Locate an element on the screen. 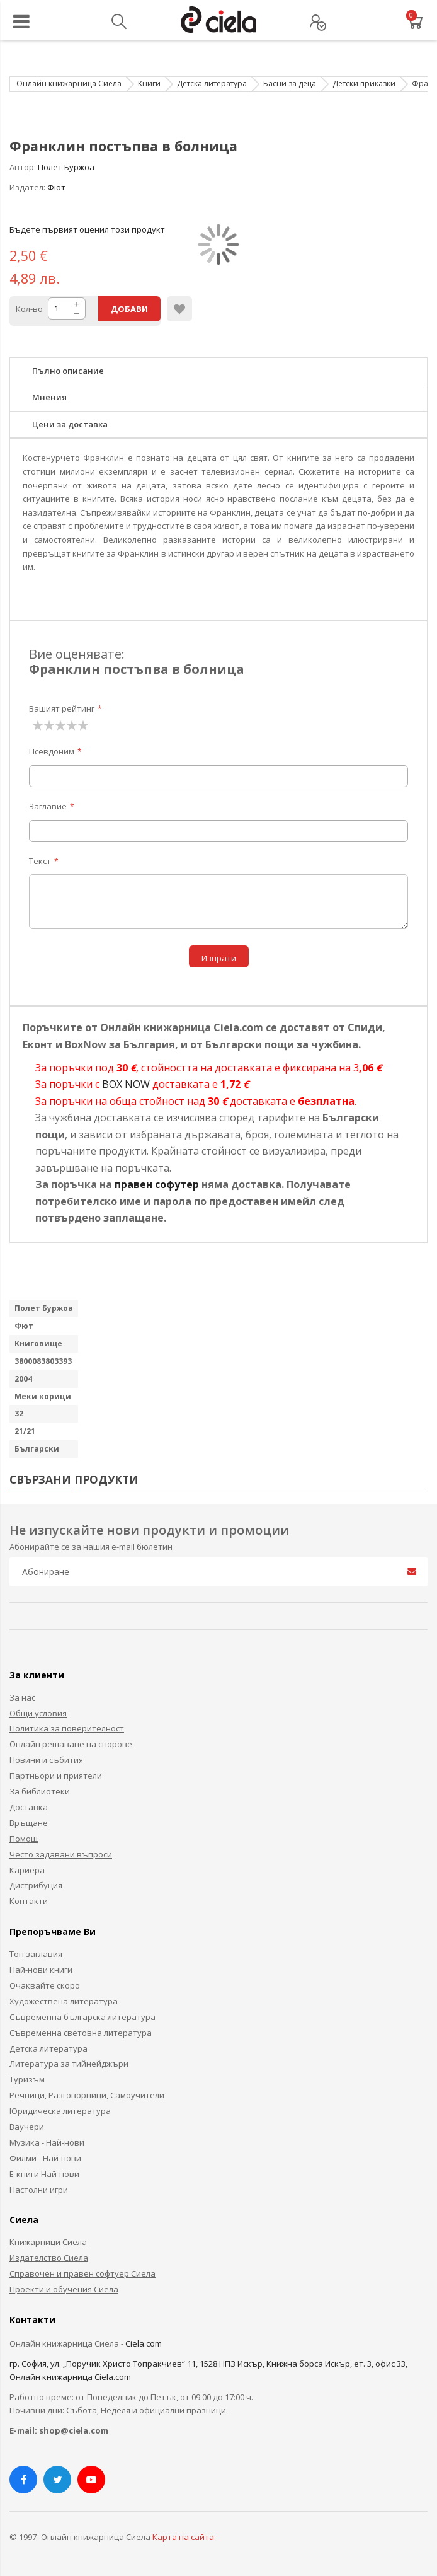 The width and height of the screenshot is (437, 2576). Фют is located at coordinates (56, 187).